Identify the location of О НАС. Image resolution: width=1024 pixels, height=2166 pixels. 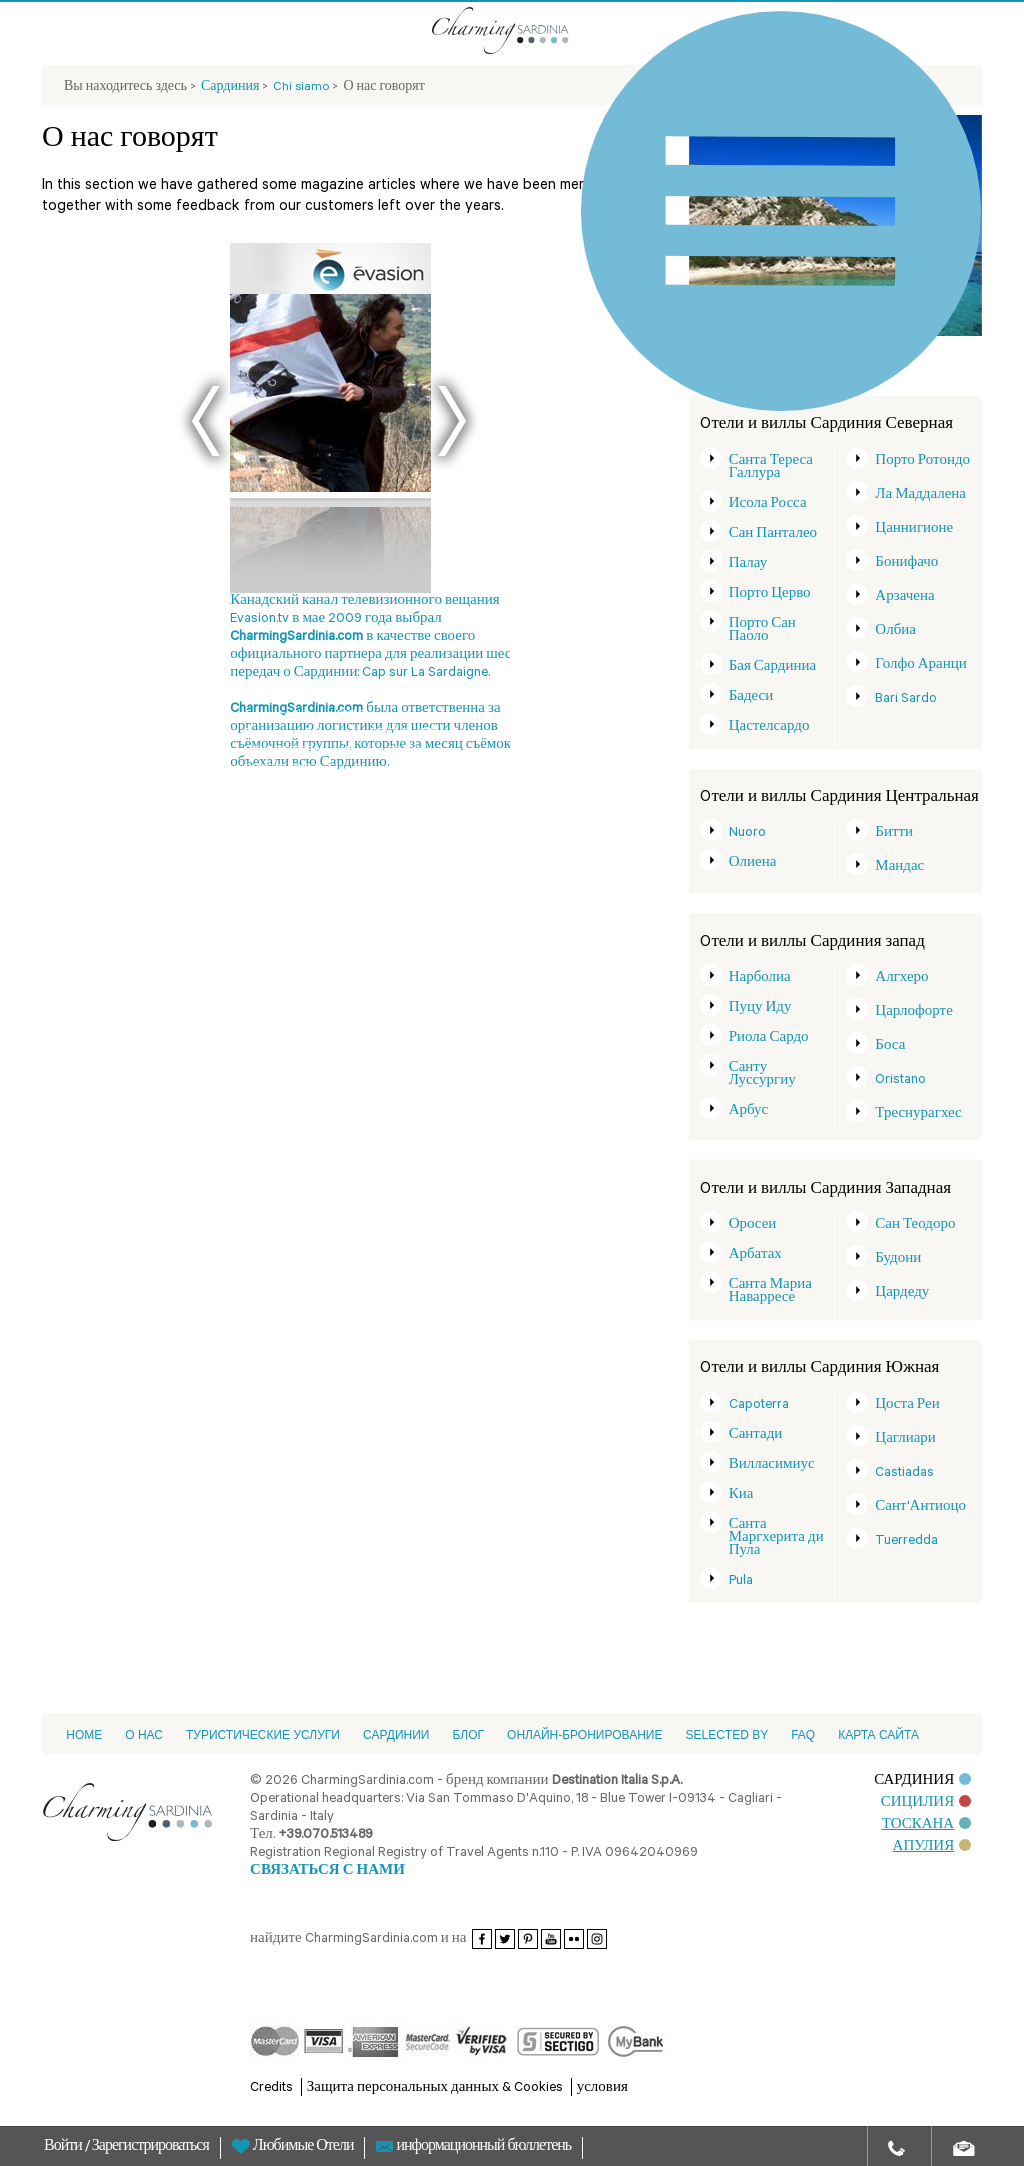
(144, 1735).